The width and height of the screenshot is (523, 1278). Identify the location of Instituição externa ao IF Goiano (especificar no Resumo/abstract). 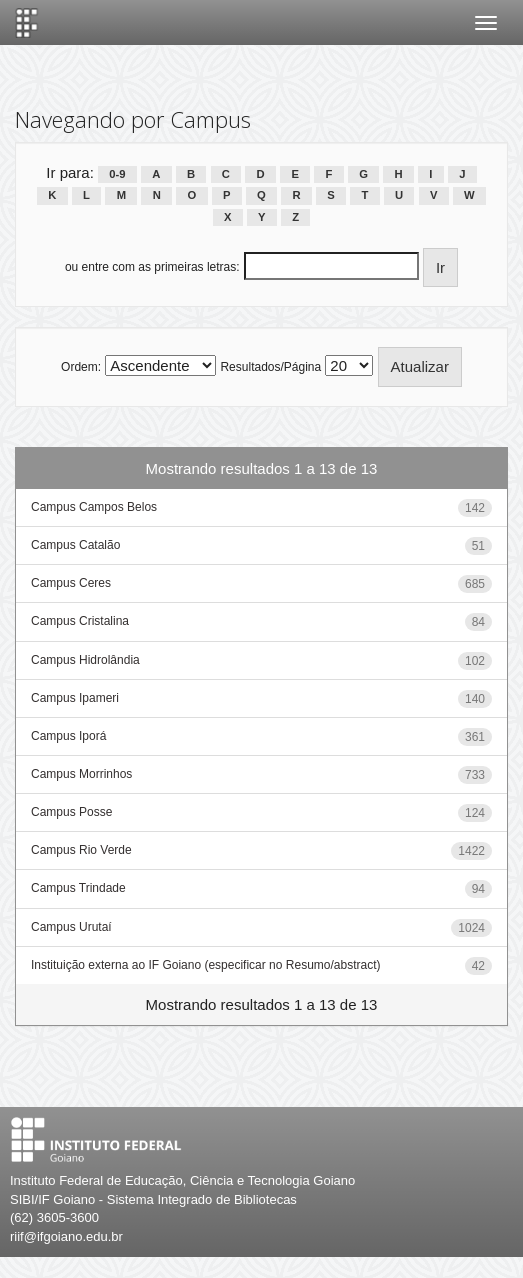
(206, 965).